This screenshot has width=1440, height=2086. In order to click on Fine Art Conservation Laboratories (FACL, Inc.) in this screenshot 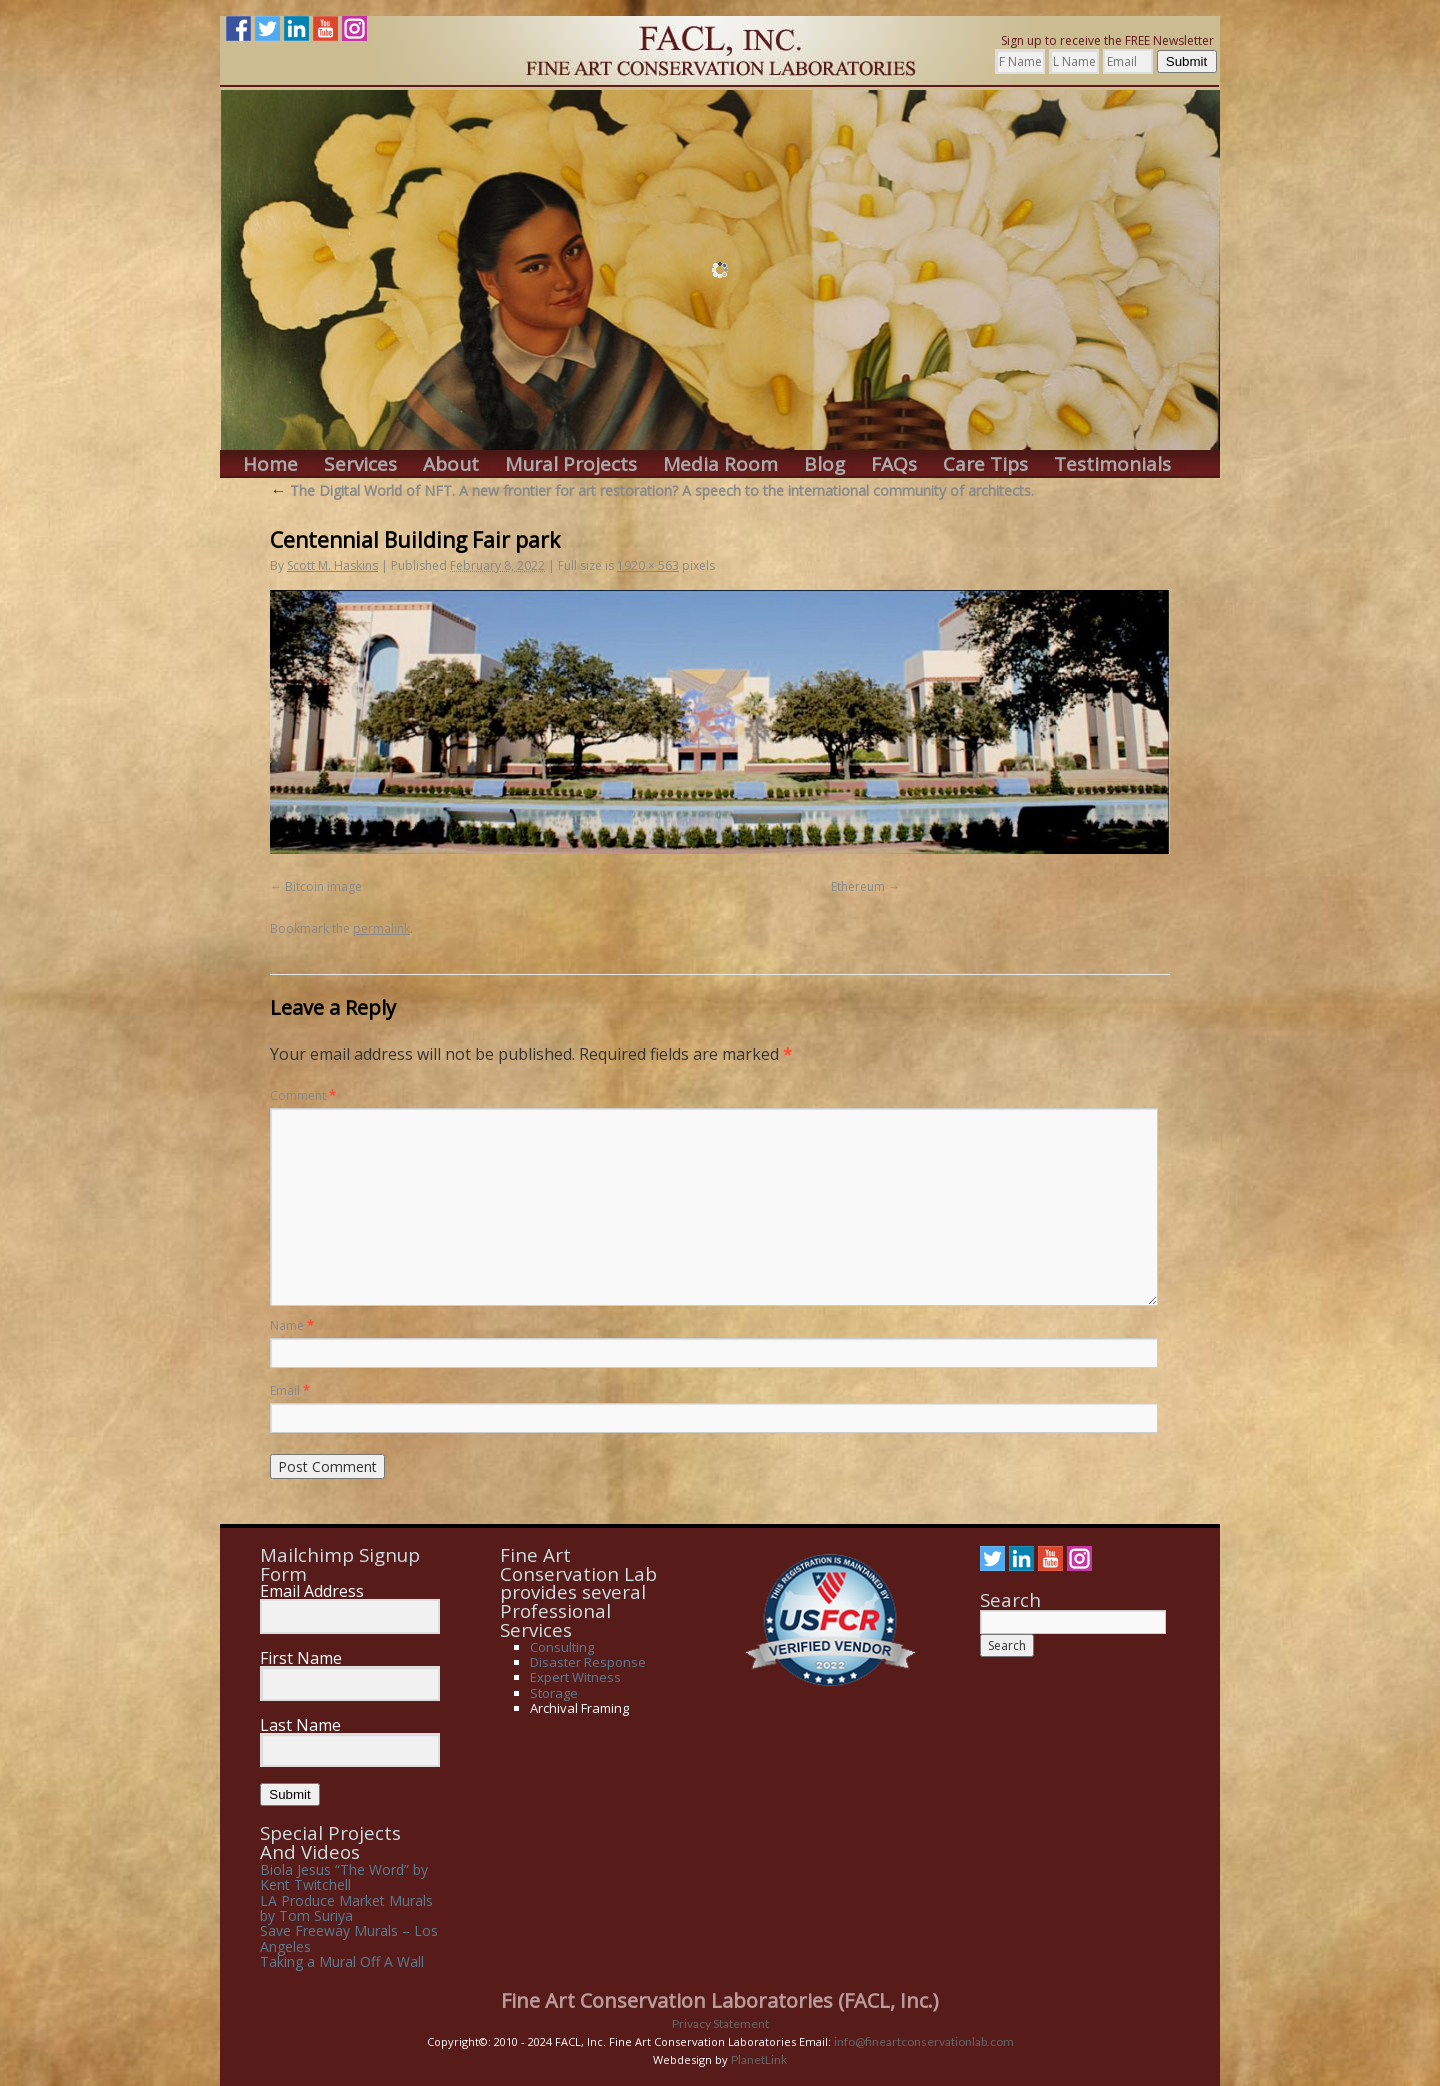, I will do `click(720, 2000)`.